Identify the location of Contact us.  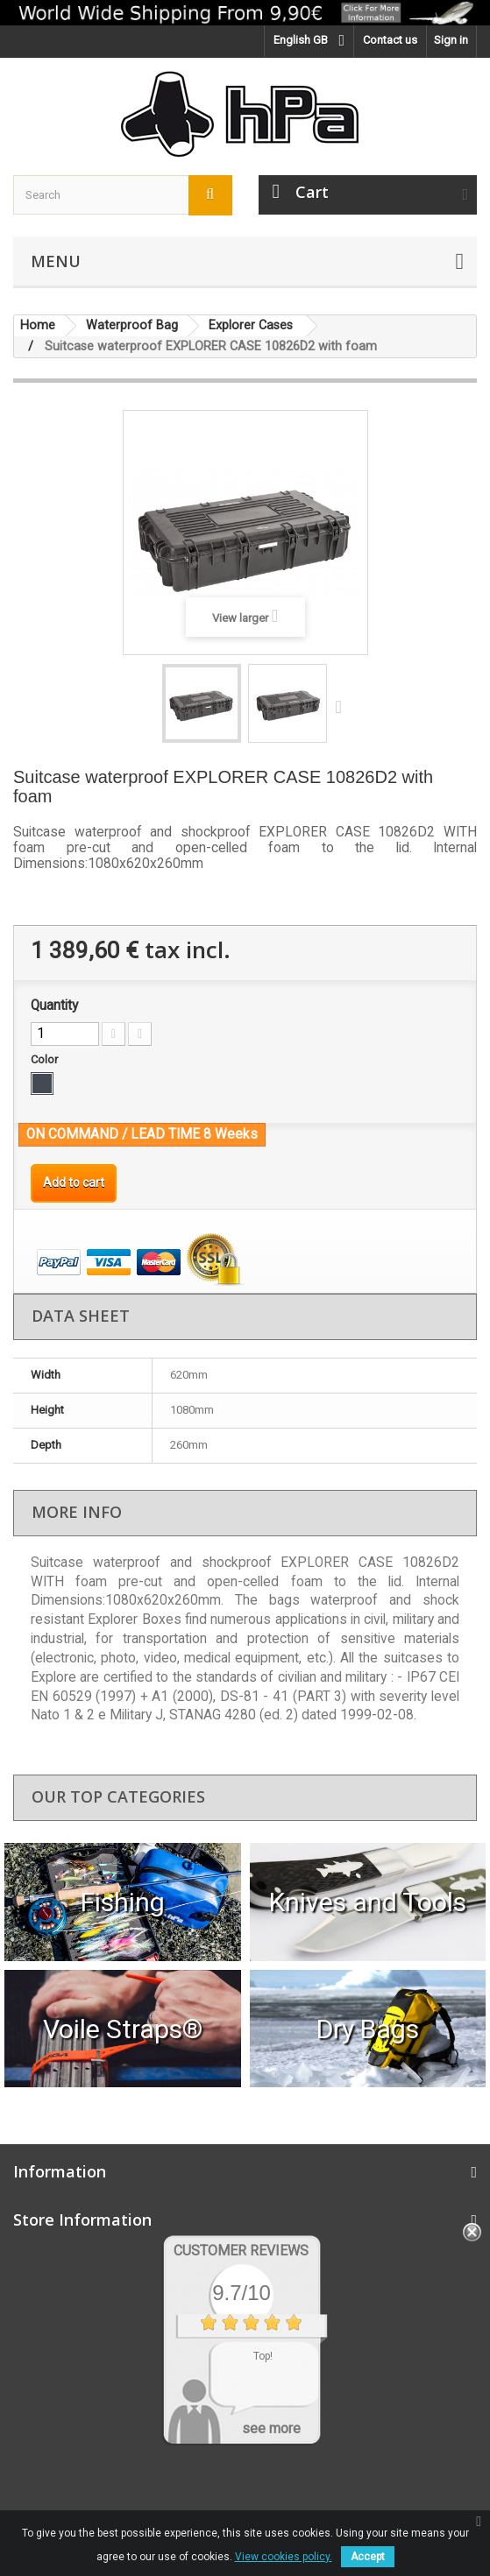
(390, 39).